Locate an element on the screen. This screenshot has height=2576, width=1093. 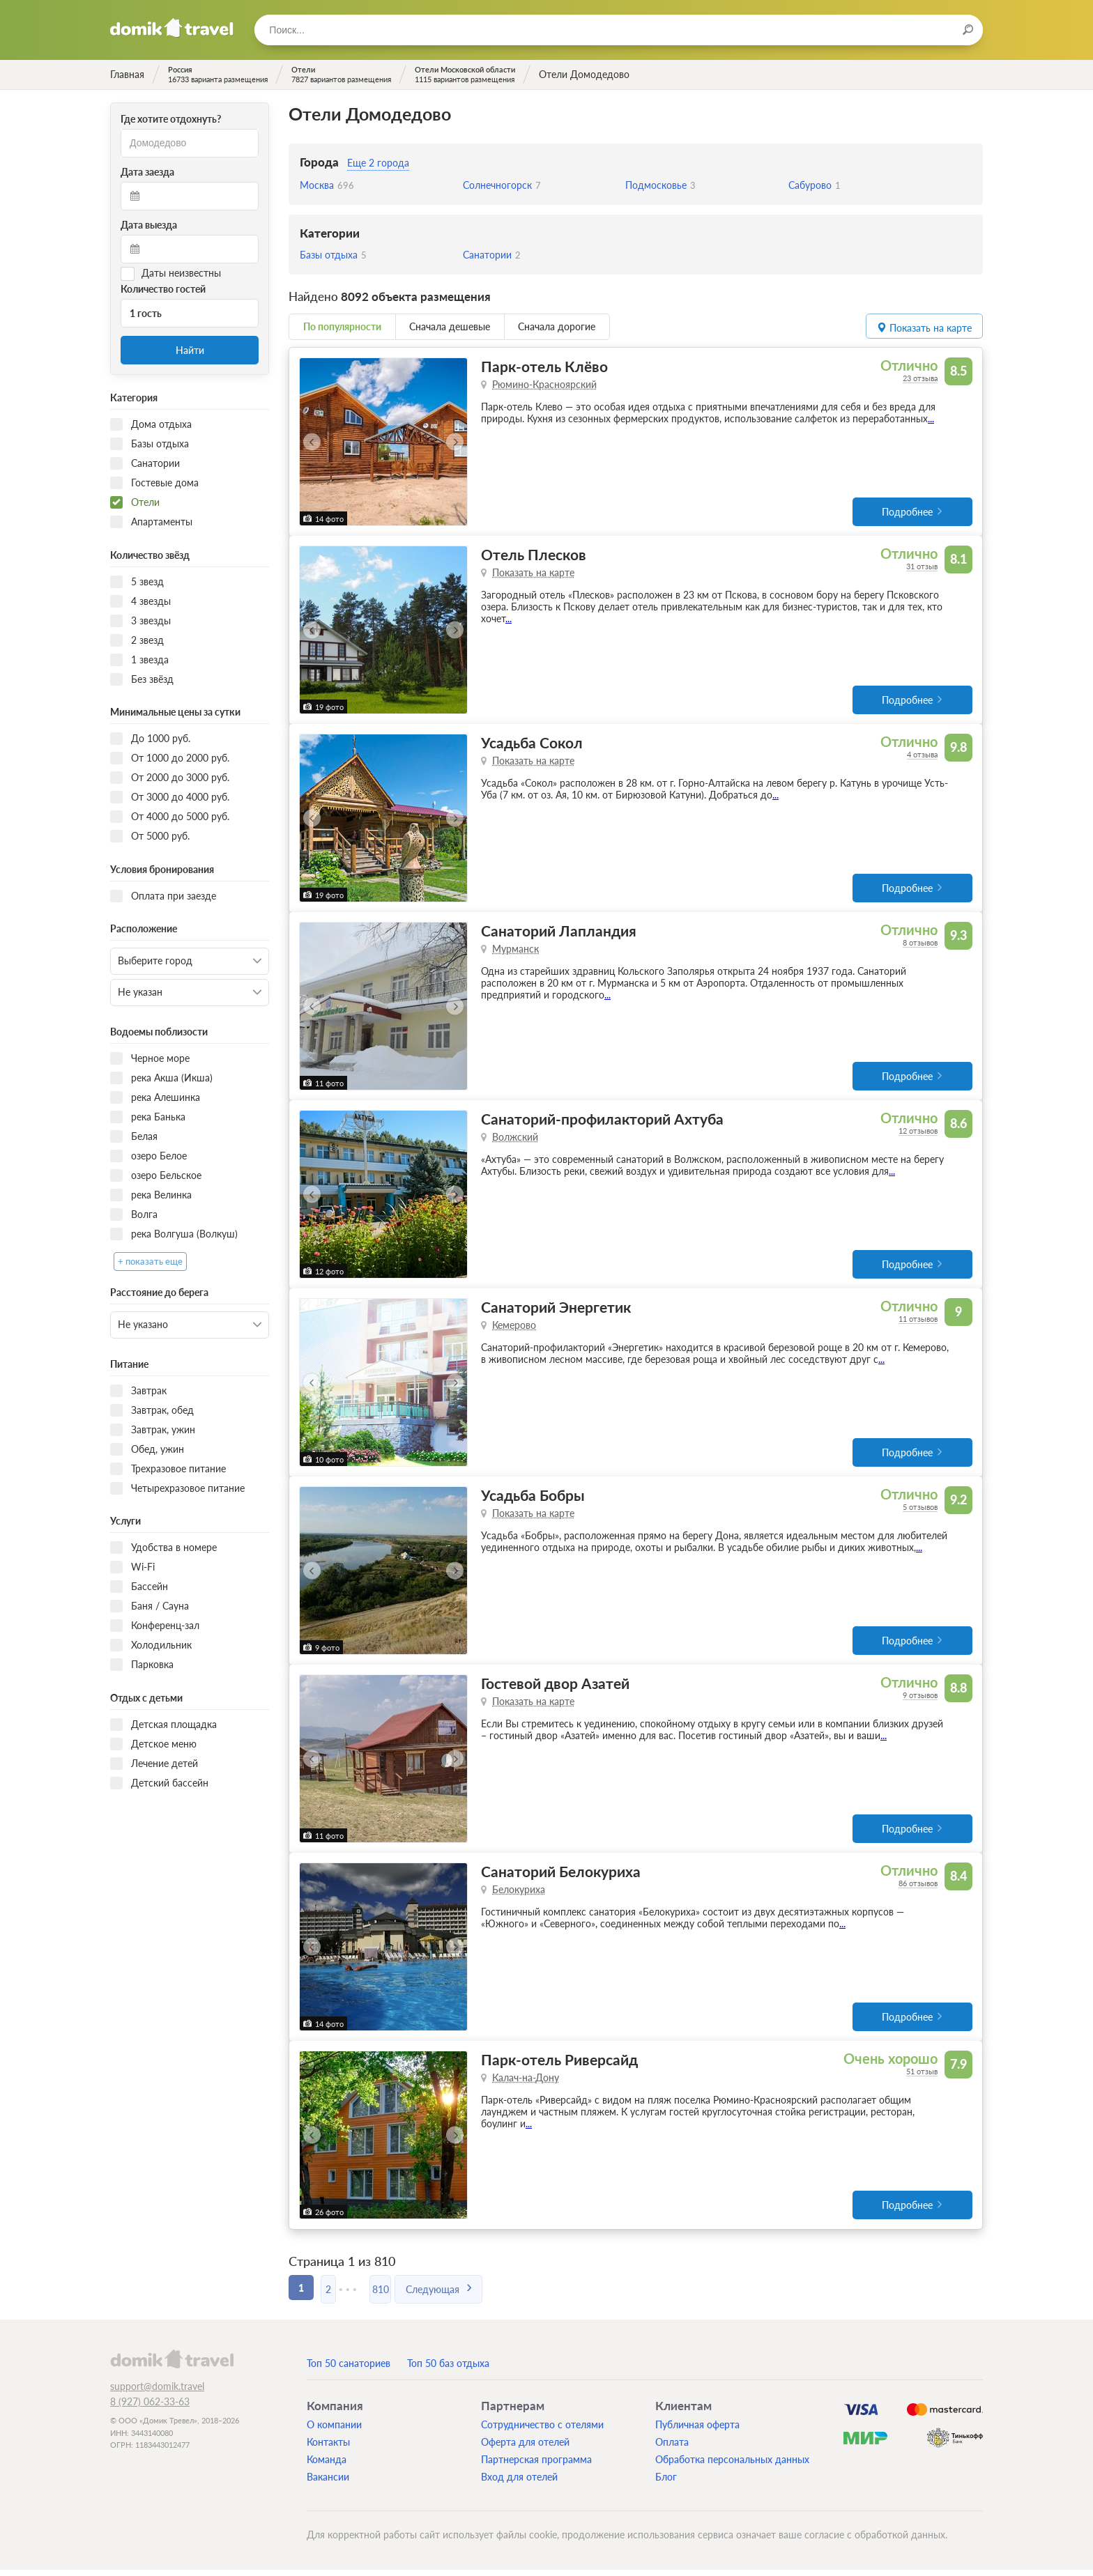
Белокуриха is located at coordinates (518, 1895).